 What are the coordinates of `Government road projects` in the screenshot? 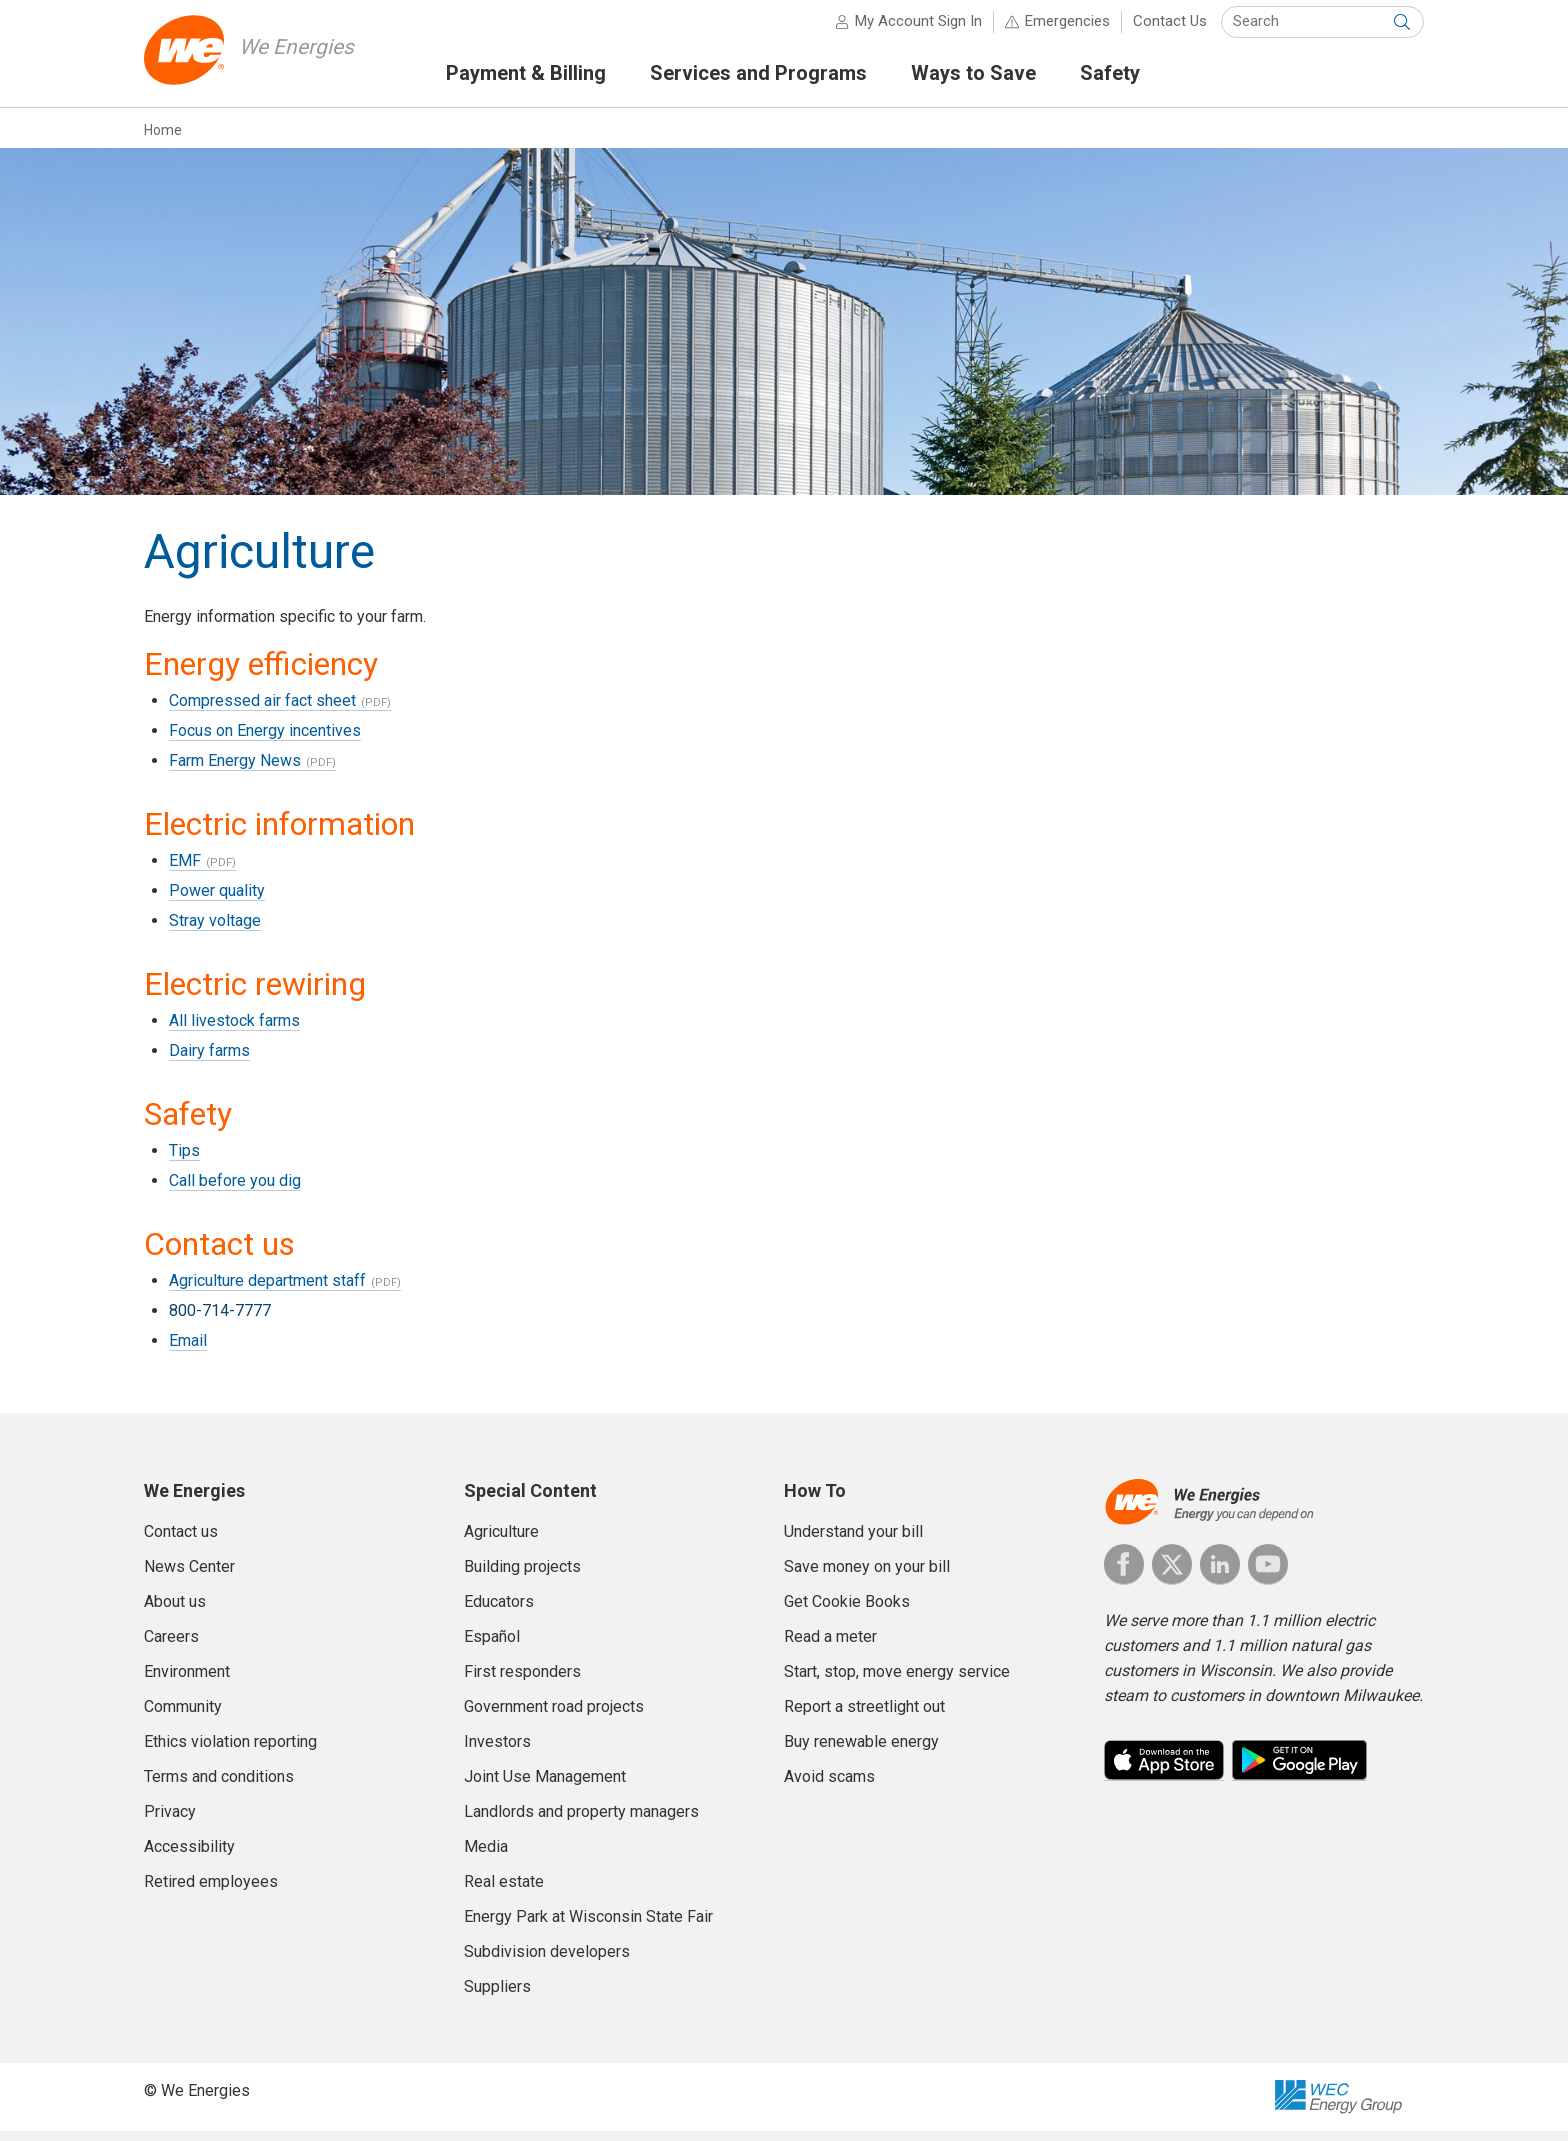 It's located at (554, 1715).